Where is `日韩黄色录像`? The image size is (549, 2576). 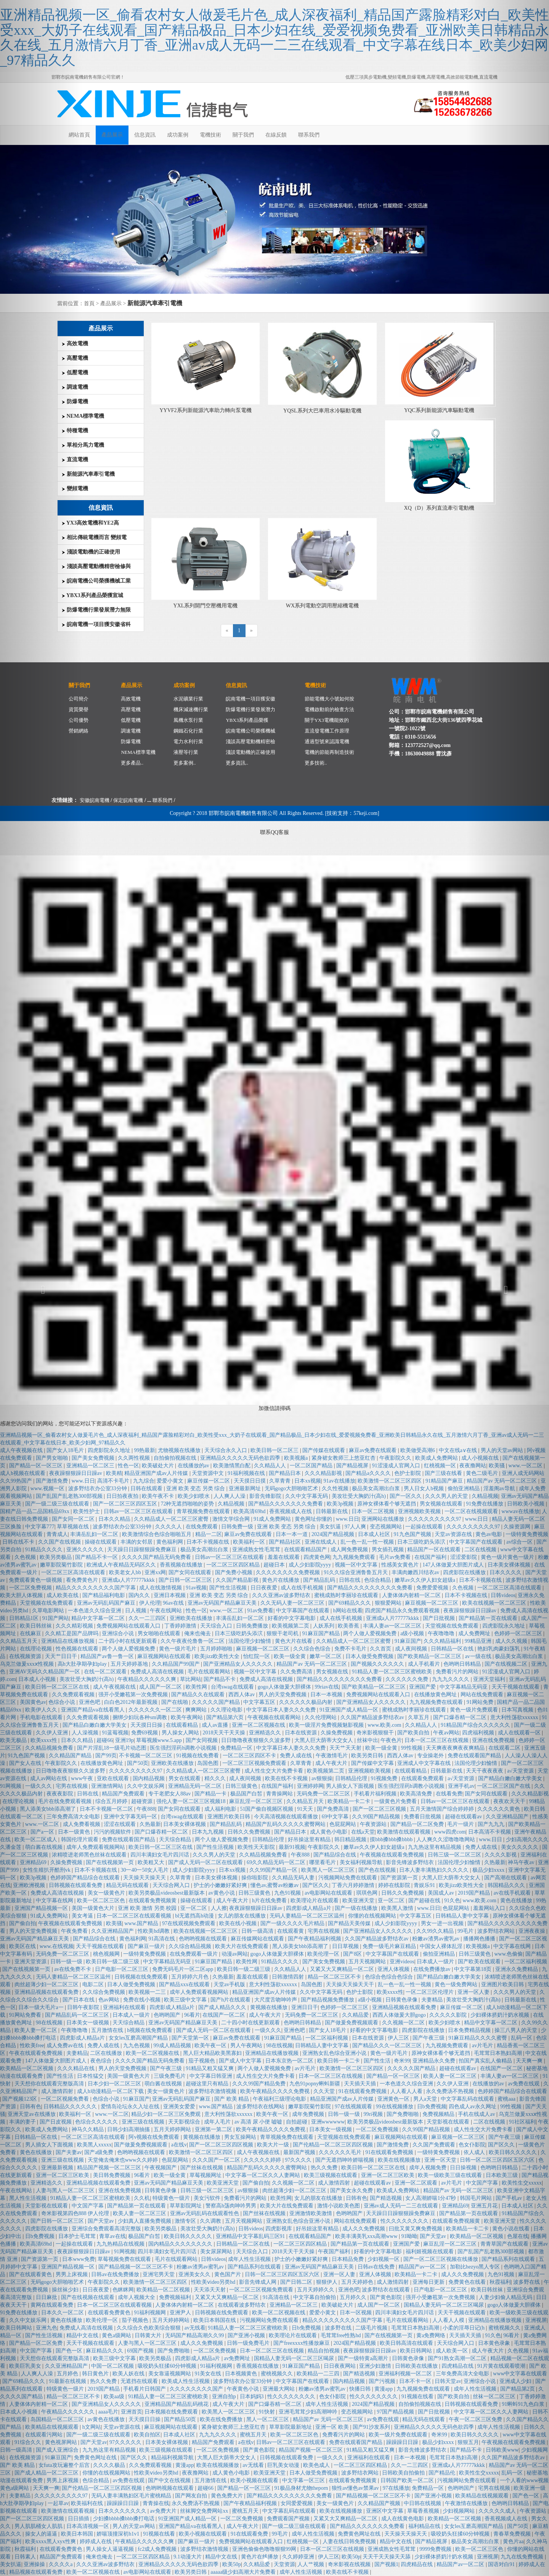
日韩黄色录像 is located at coordinates (402, 2000).